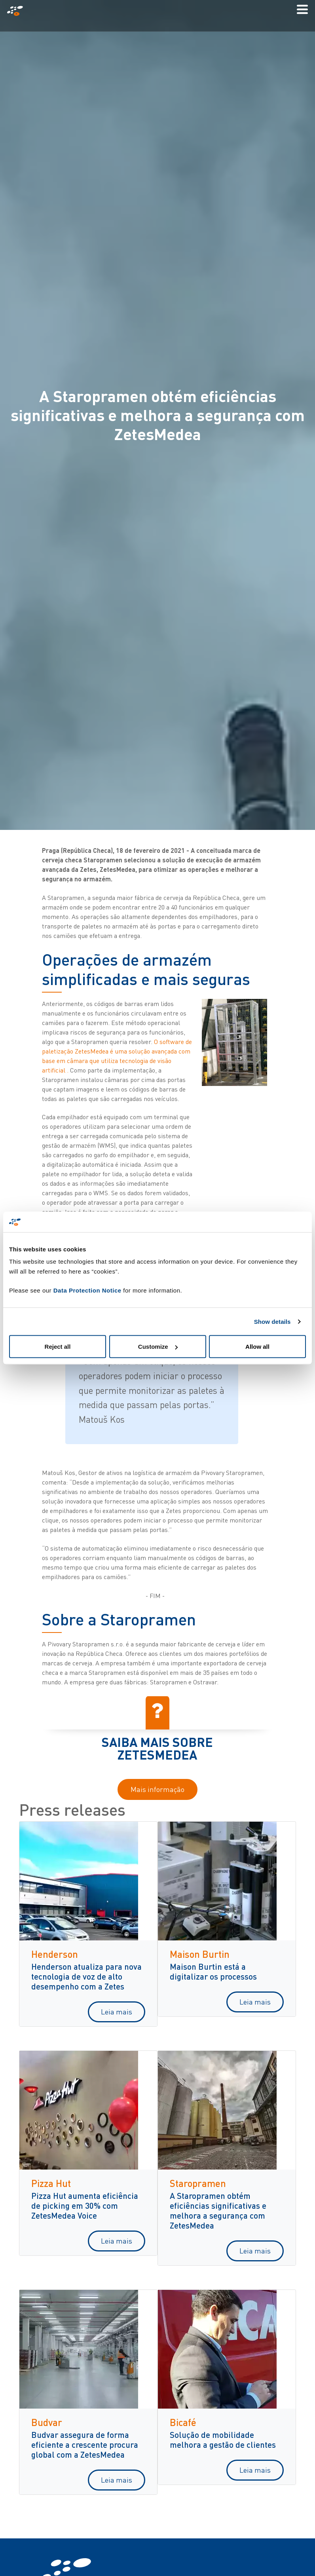  I want to click on Show details, so click(272, 1321).